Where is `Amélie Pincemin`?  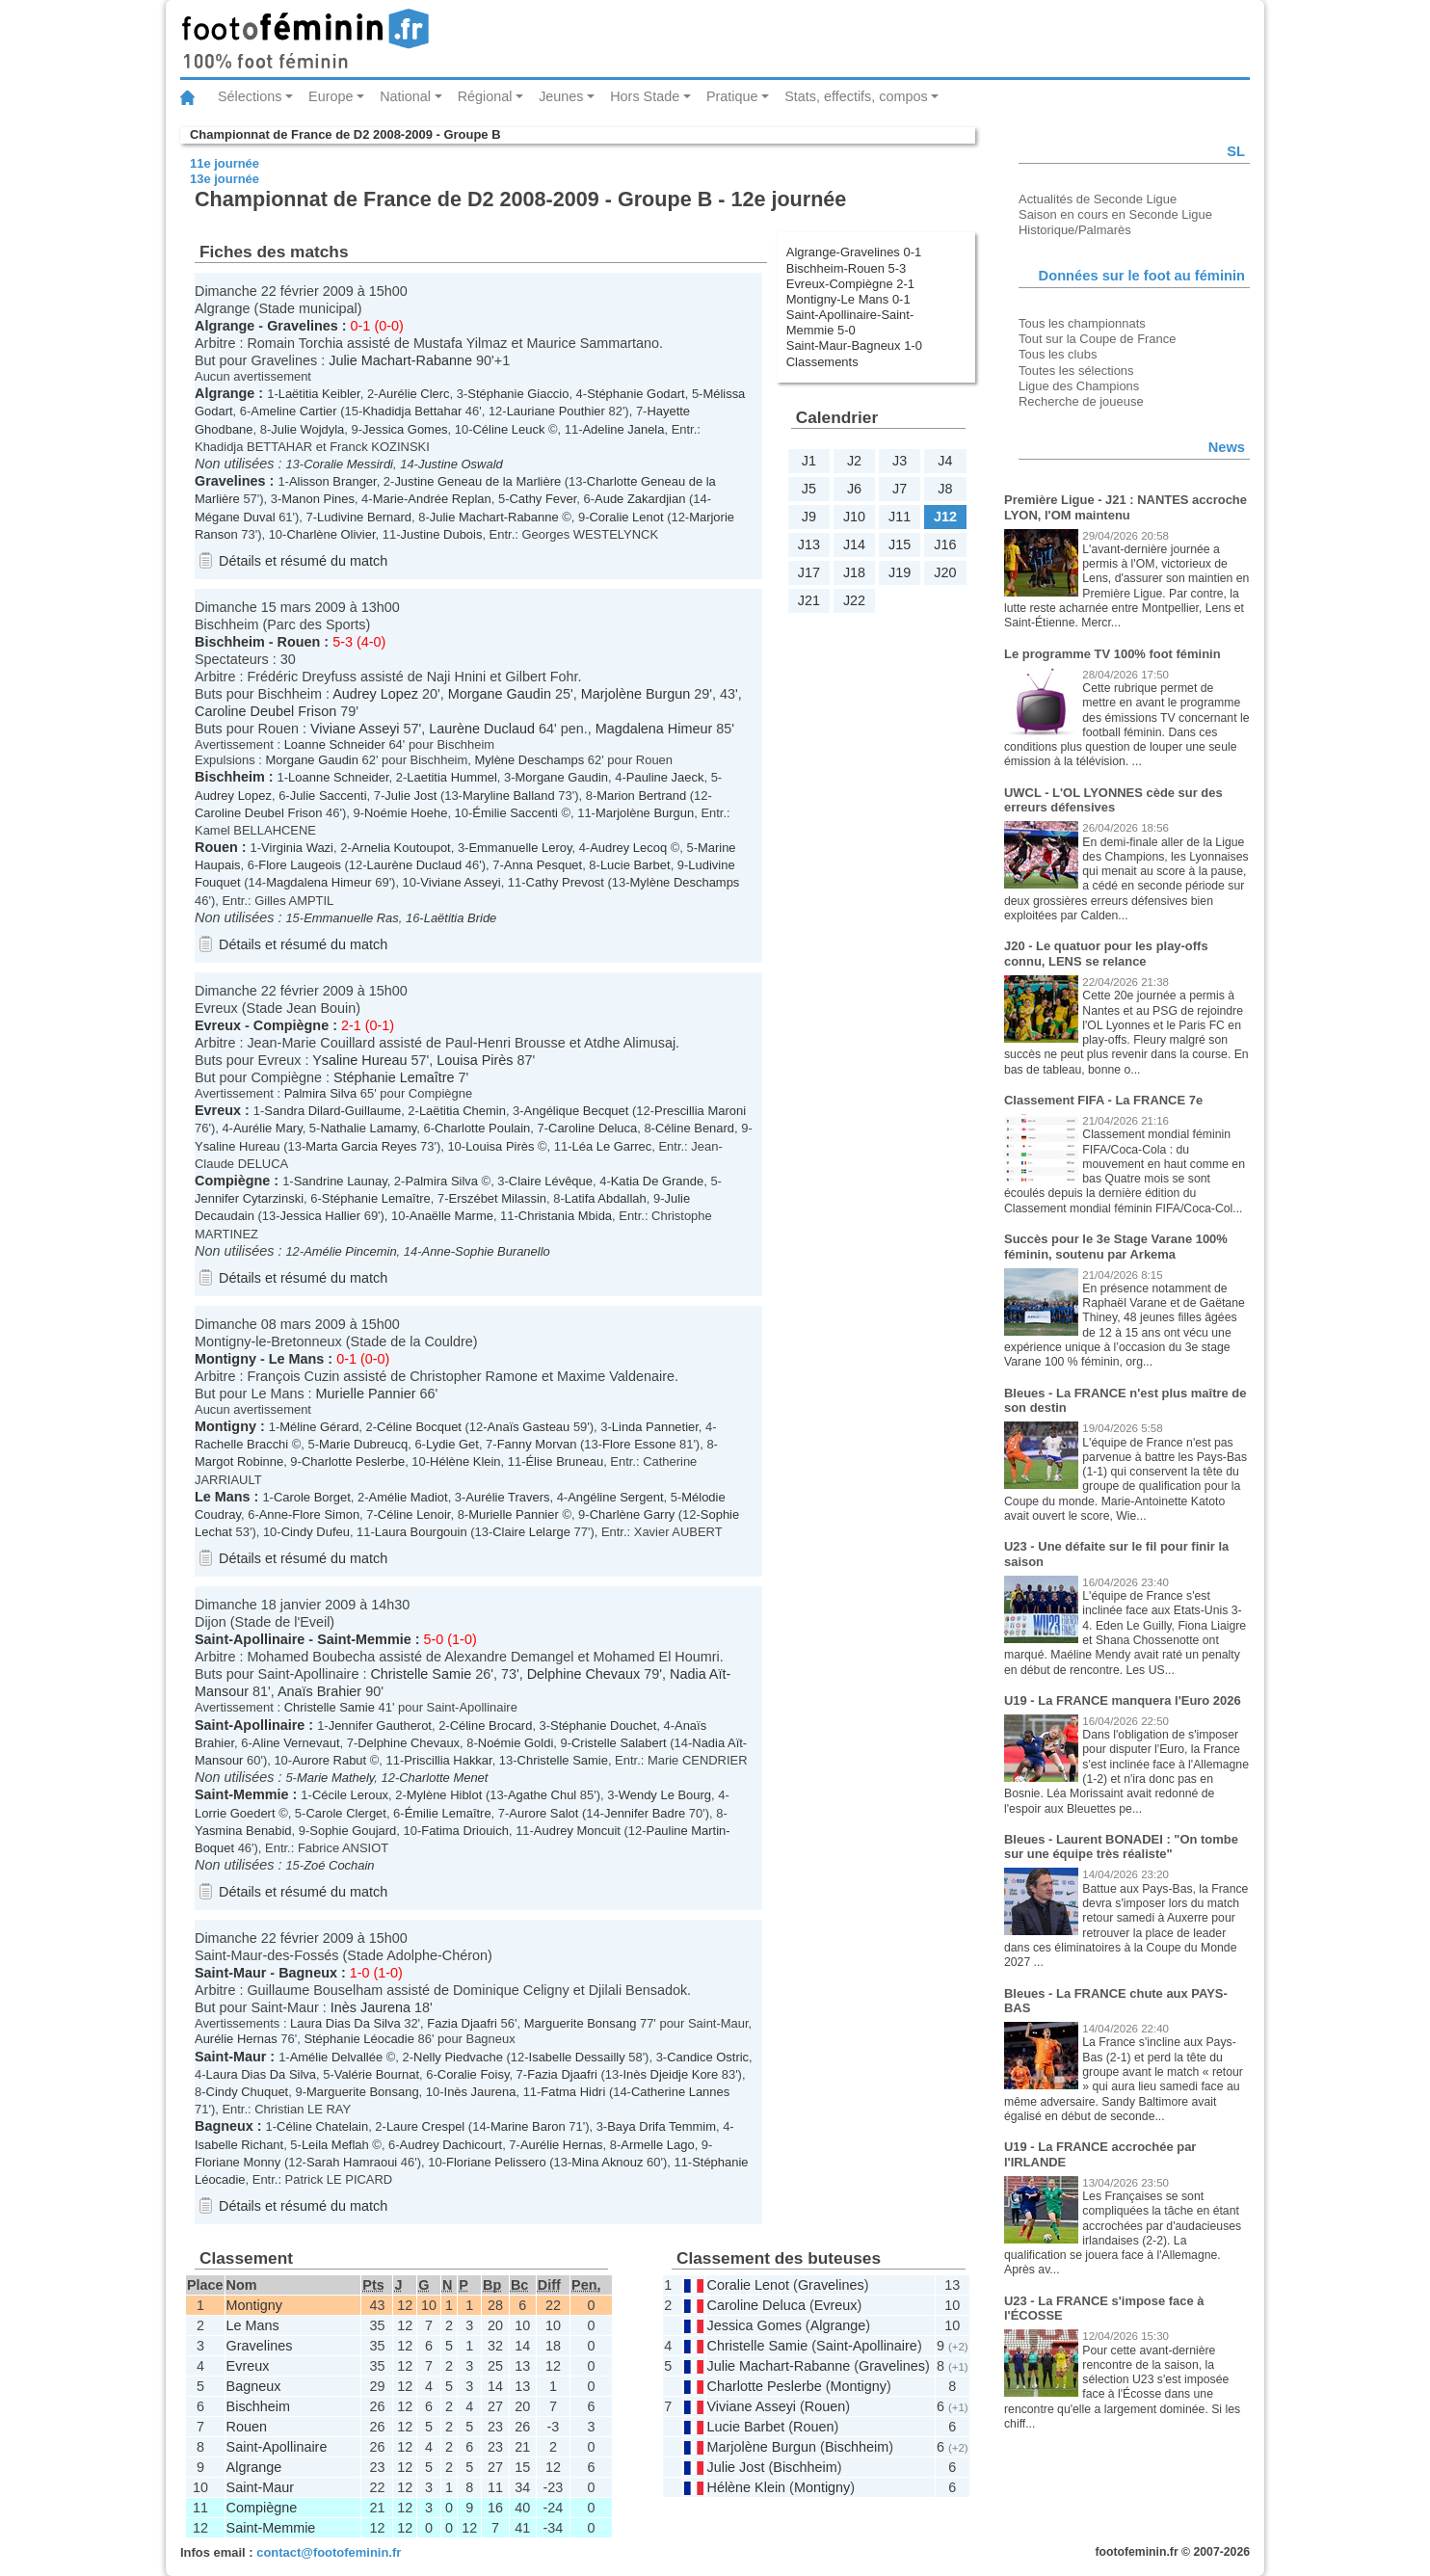
Amélie Pincemin is located at coordinates (350, 1251).